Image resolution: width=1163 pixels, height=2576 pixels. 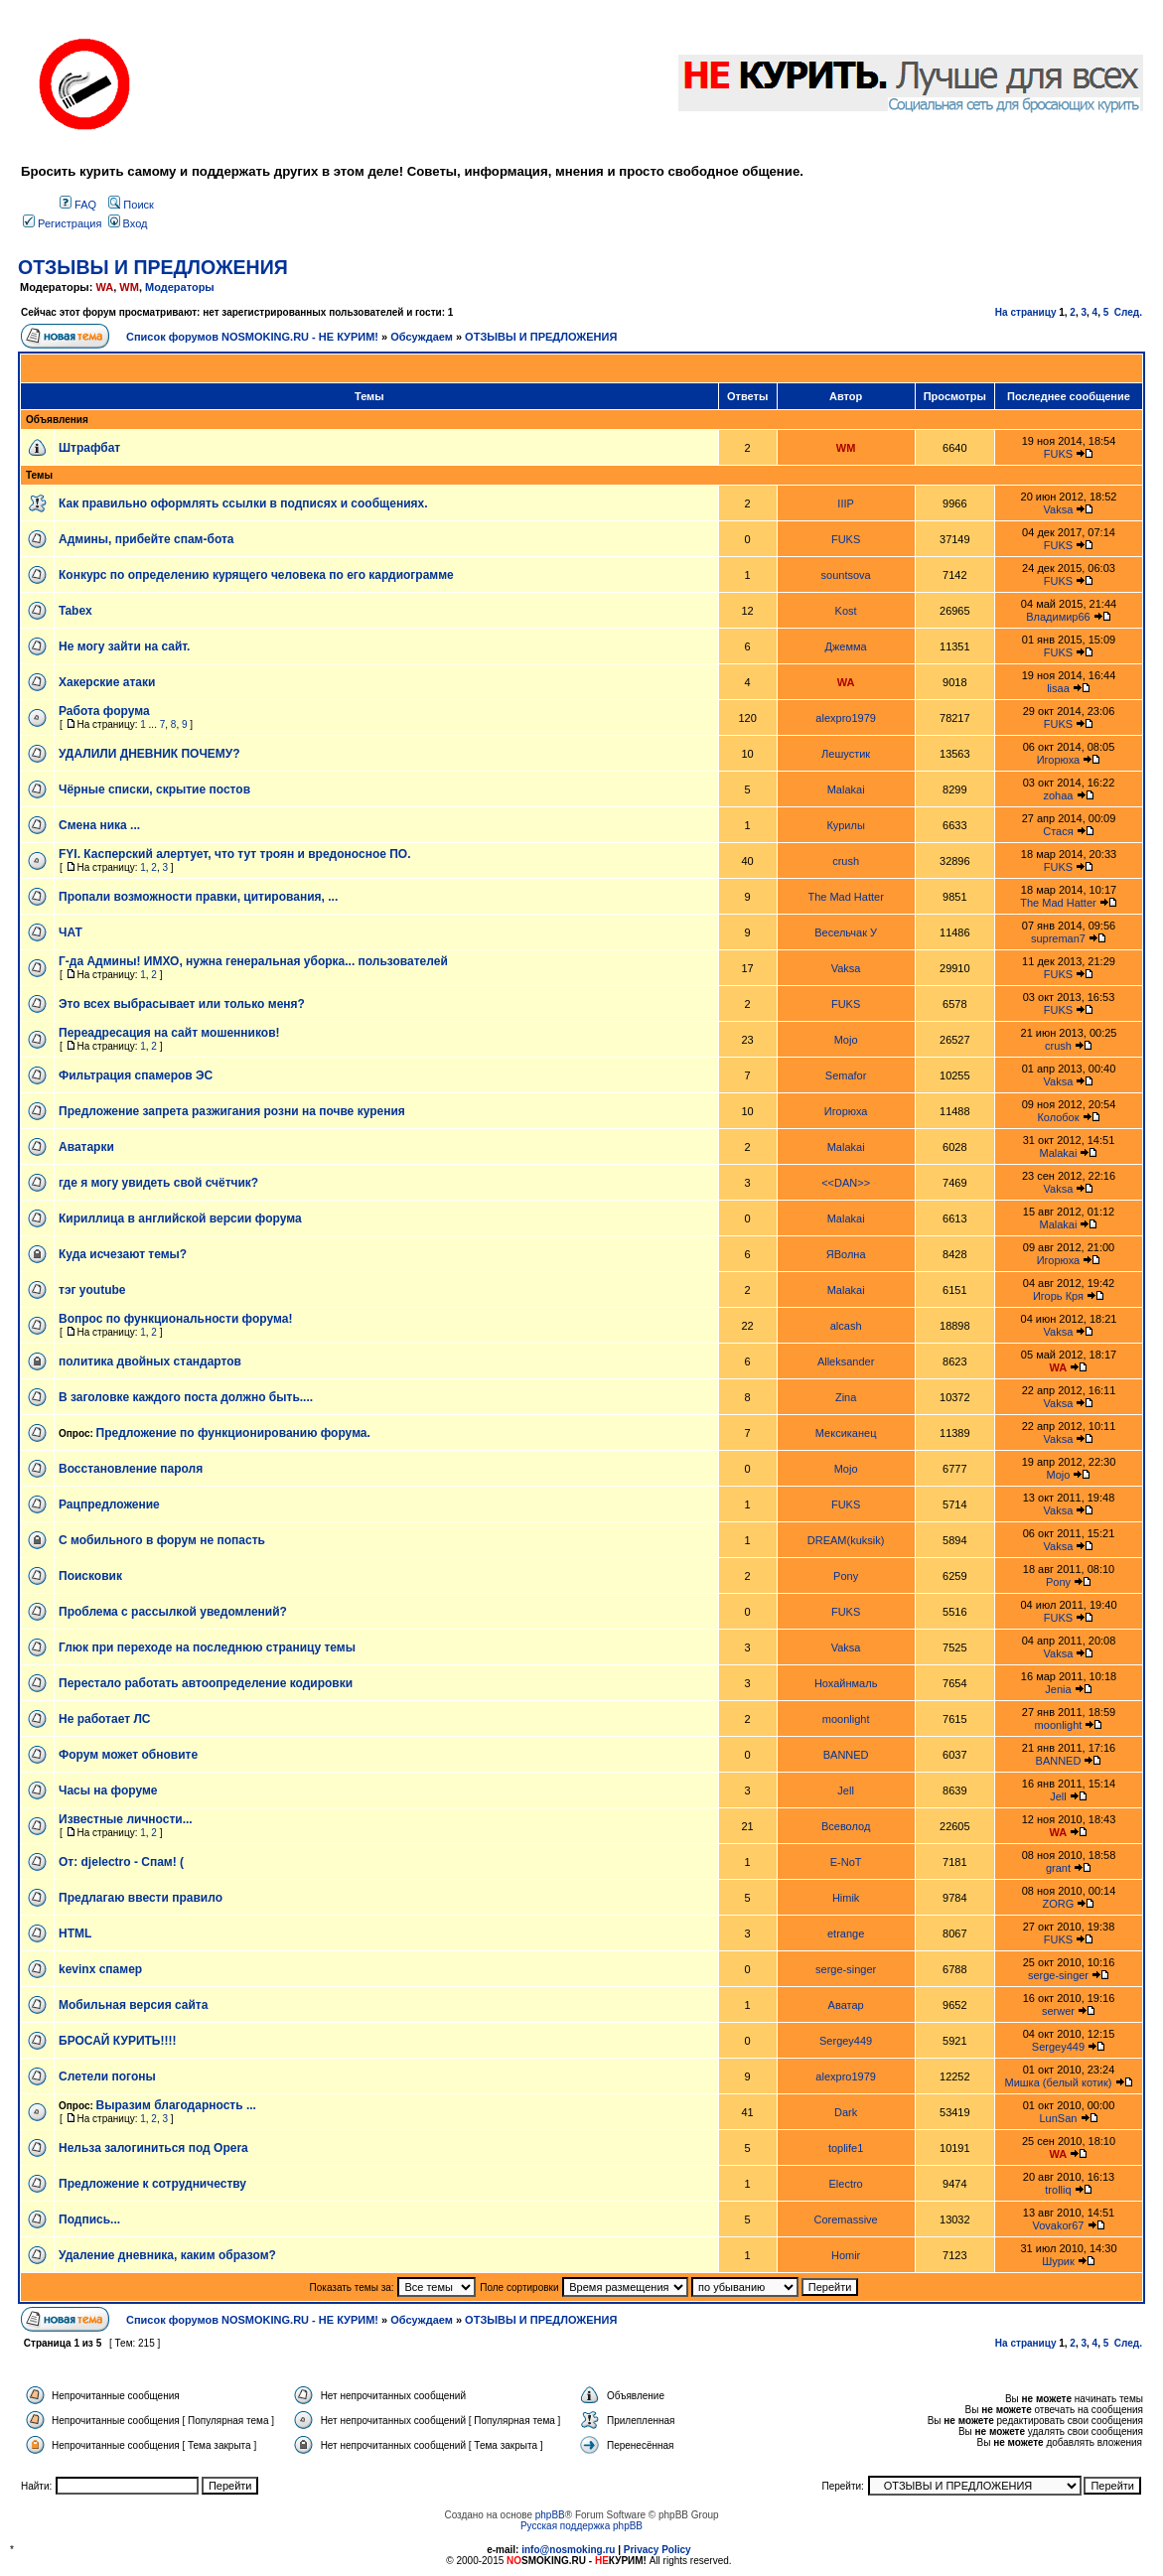 What do you see at coordinates (126, 1819) in the screenshot?
I see `Известные личности...` at bounding box center [126, 1819].